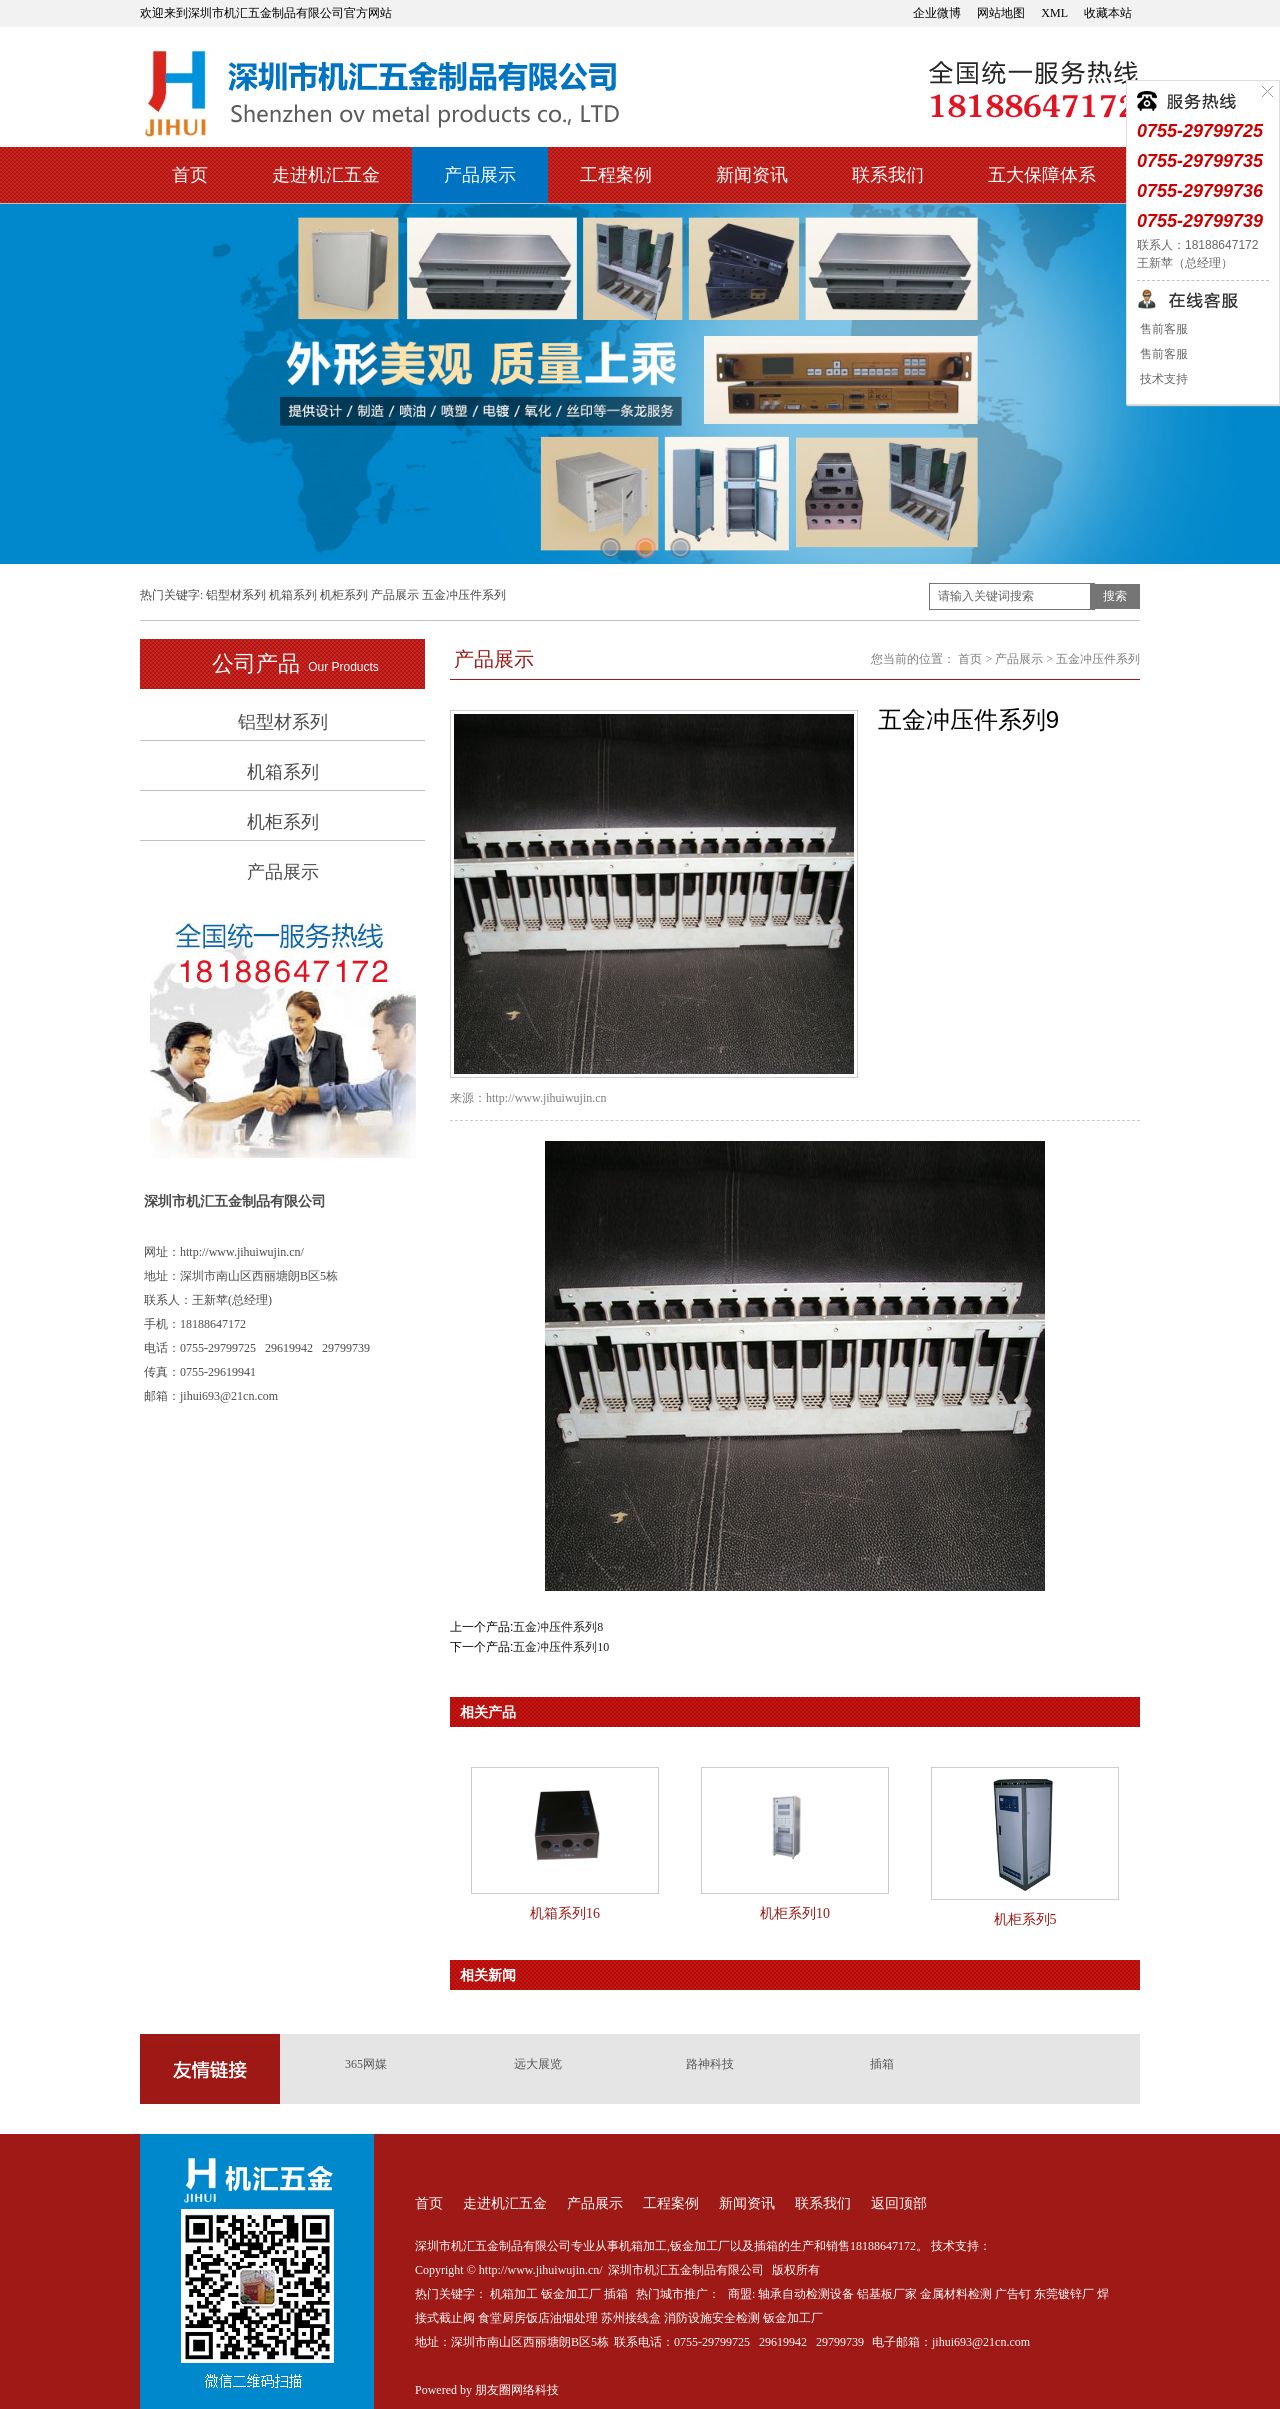  What do you see at coordinates (1001, 13) in the screenshot?
I see `网站地图` at bounding box center [1001, 13].